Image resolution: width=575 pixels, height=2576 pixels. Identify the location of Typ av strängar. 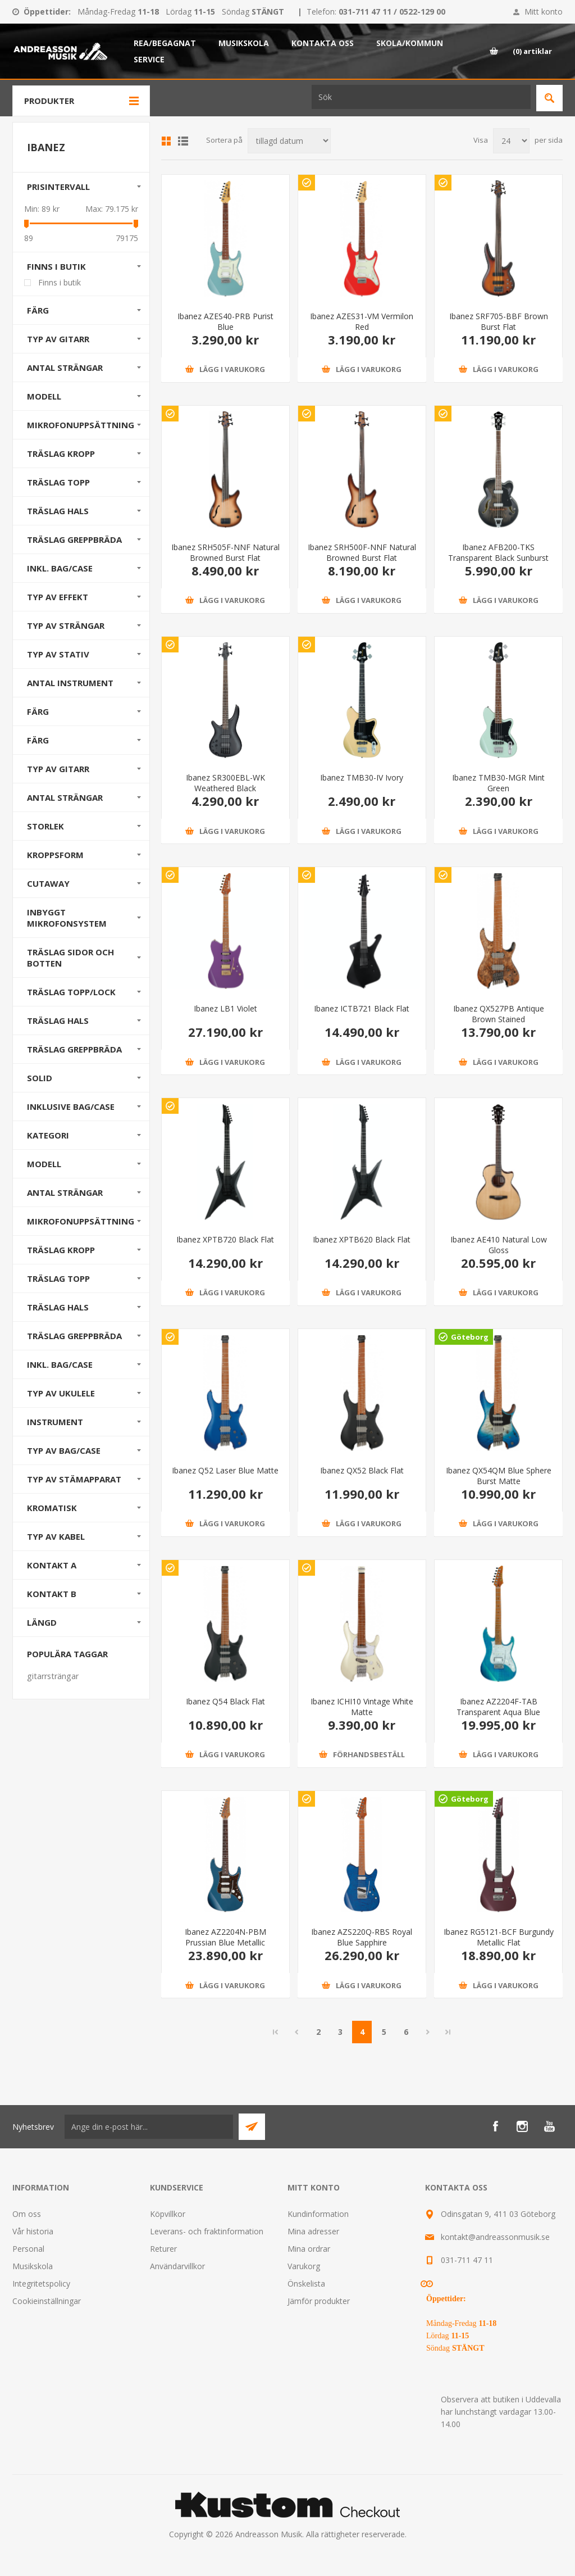
(65, 625).